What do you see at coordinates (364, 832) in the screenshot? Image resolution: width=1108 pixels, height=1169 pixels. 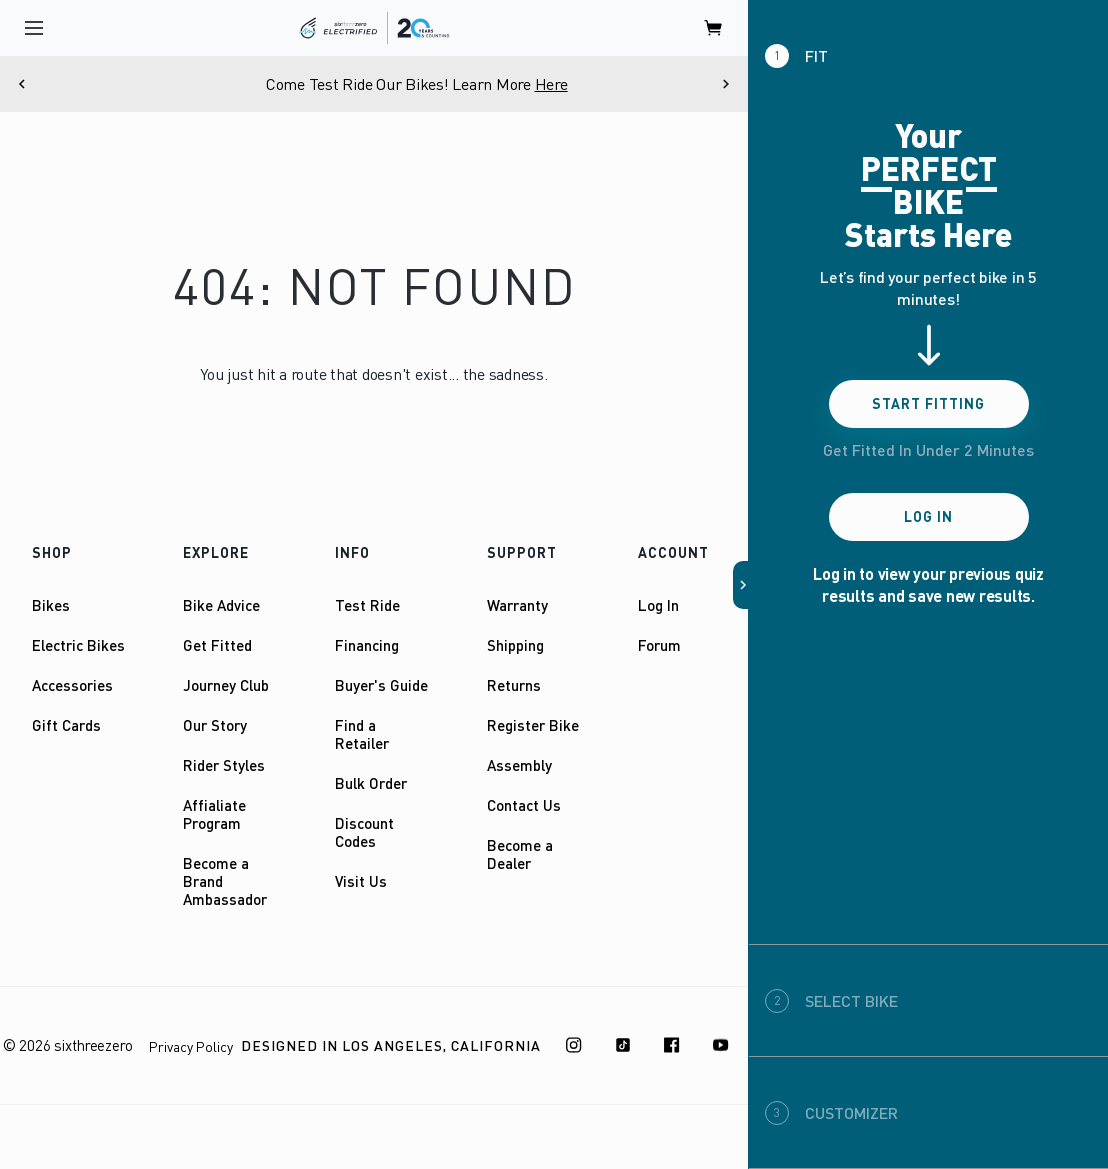 I see `Discount Codes` at bounding box center [364, 832].